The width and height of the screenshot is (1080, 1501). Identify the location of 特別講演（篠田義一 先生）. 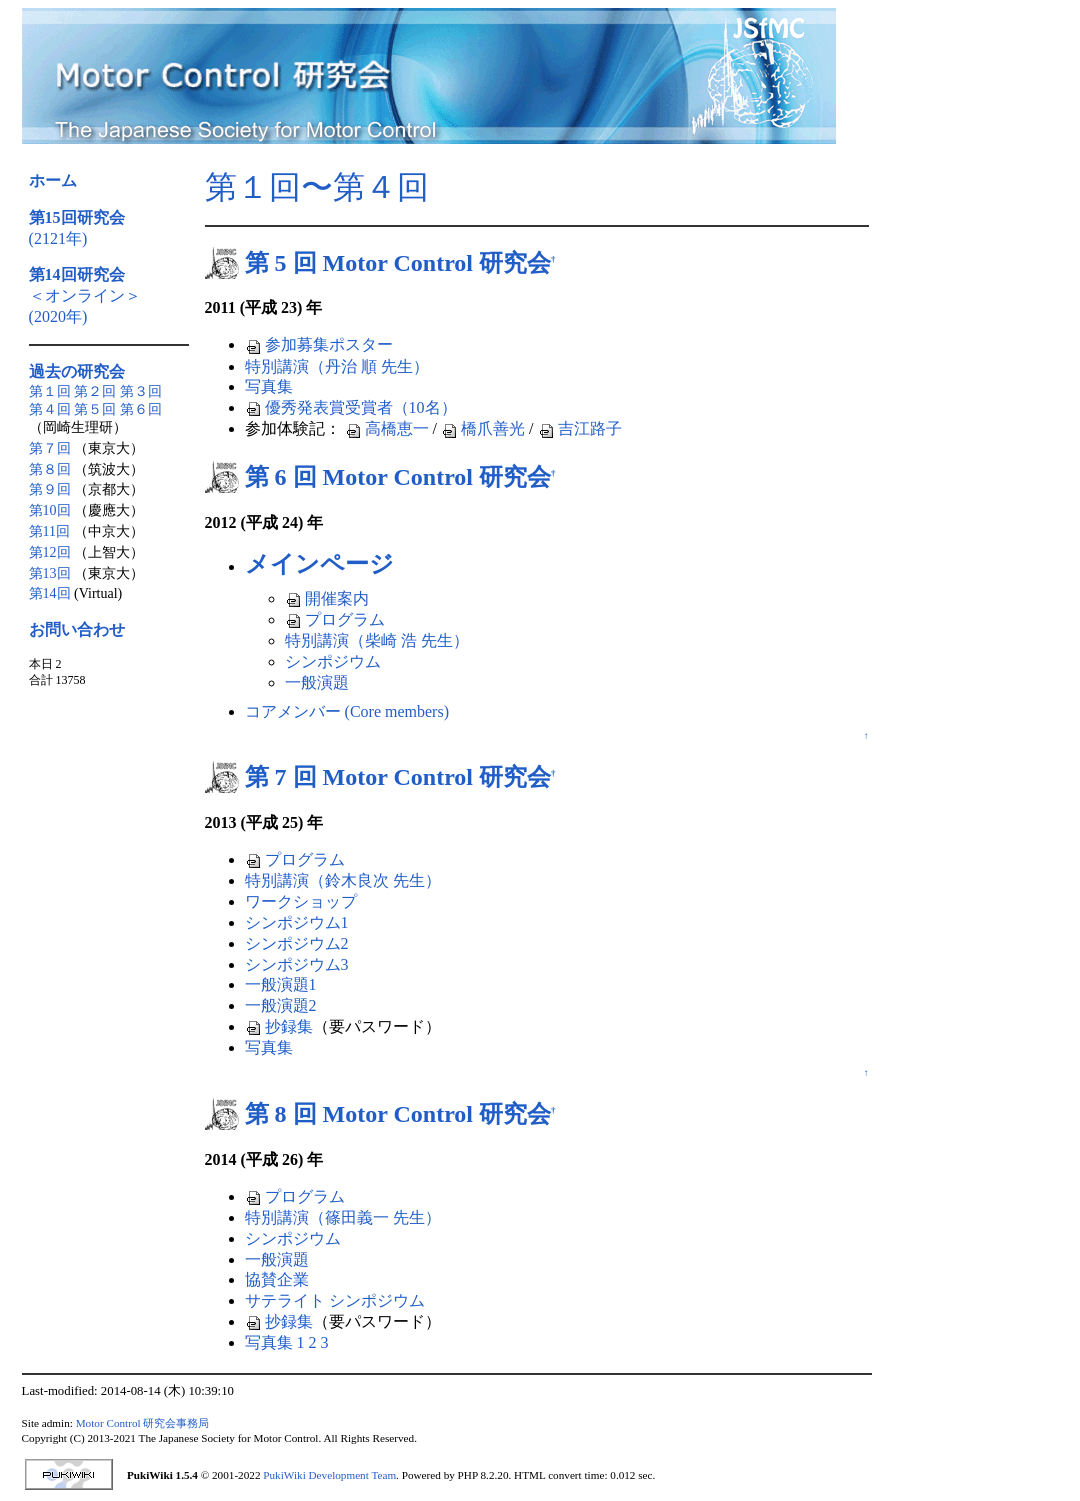
(343, 1217).